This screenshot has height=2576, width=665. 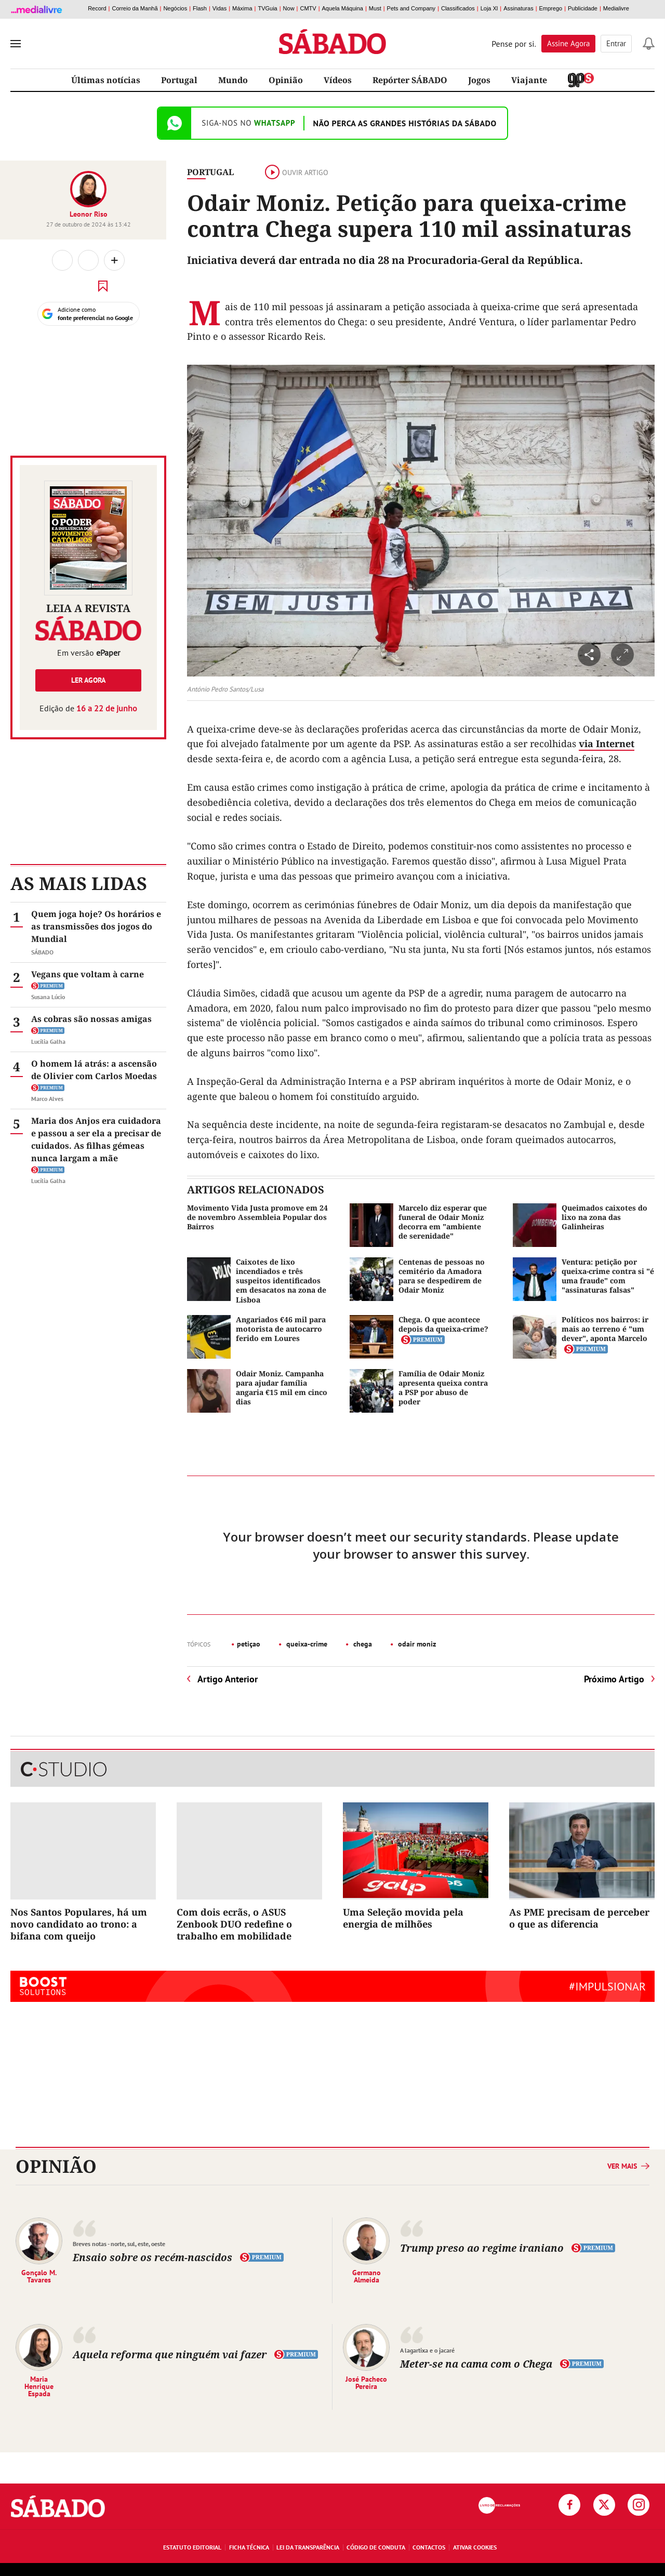 What do you see at coordinates (604, 1217) in the screenshot?
I see `Queimados caixotes do lixo na zona das Galinheiras` at bounding box center [604, 1217].